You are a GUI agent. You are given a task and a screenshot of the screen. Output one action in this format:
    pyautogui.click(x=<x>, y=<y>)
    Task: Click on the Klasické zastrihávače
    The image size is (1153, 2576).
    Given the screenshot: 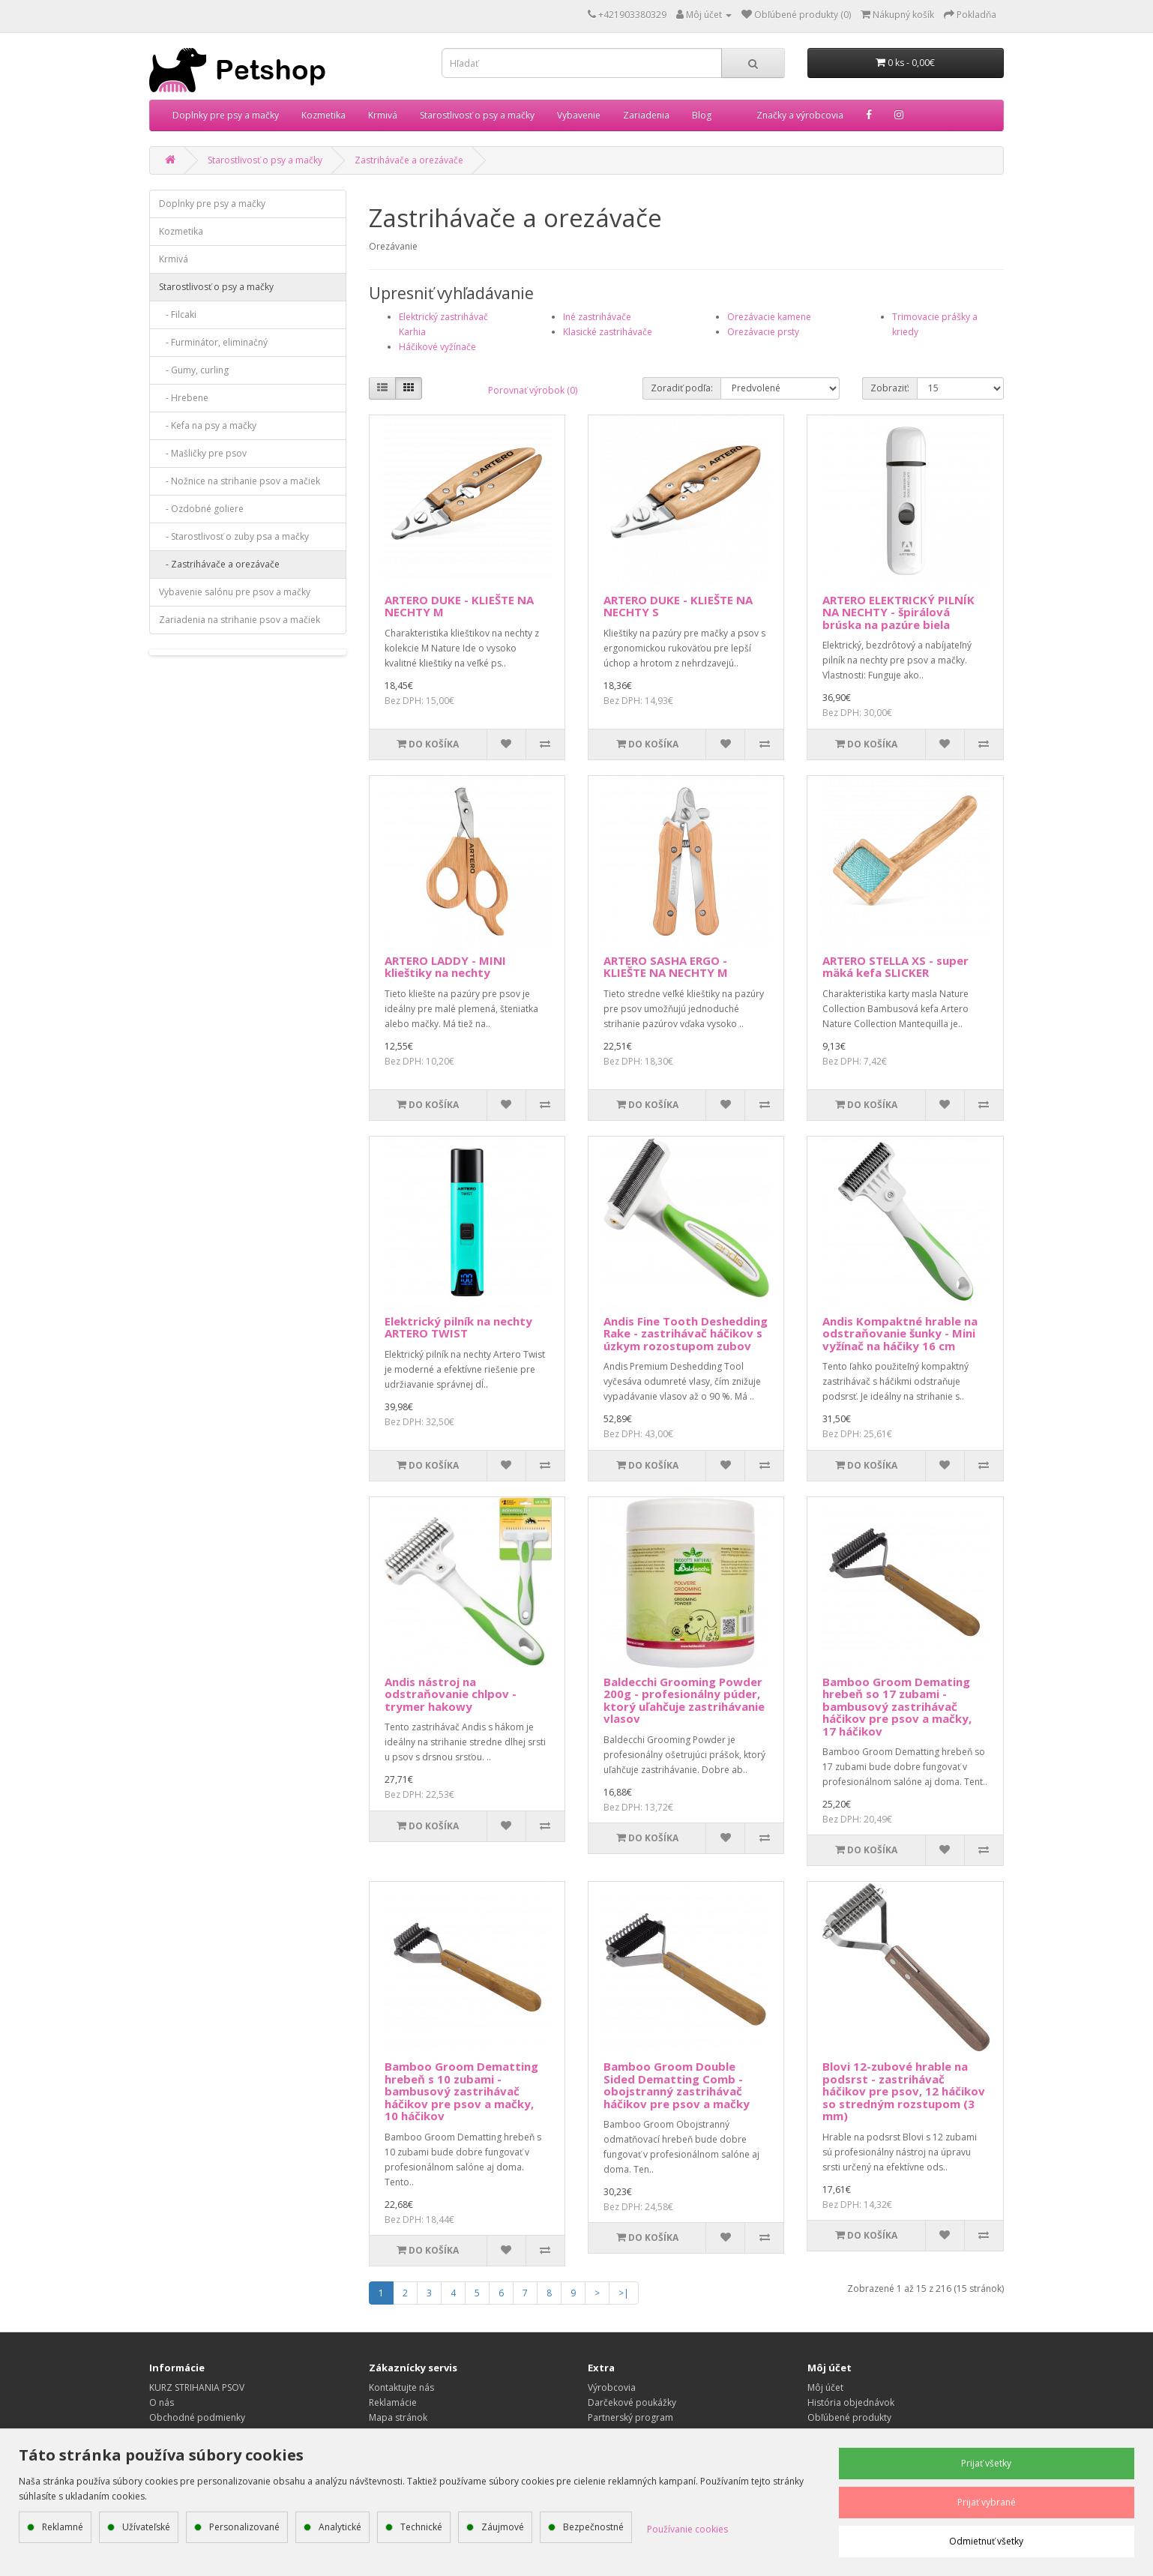 What is the action you would take?
    pyautogui.click(x=607, y=331)
    